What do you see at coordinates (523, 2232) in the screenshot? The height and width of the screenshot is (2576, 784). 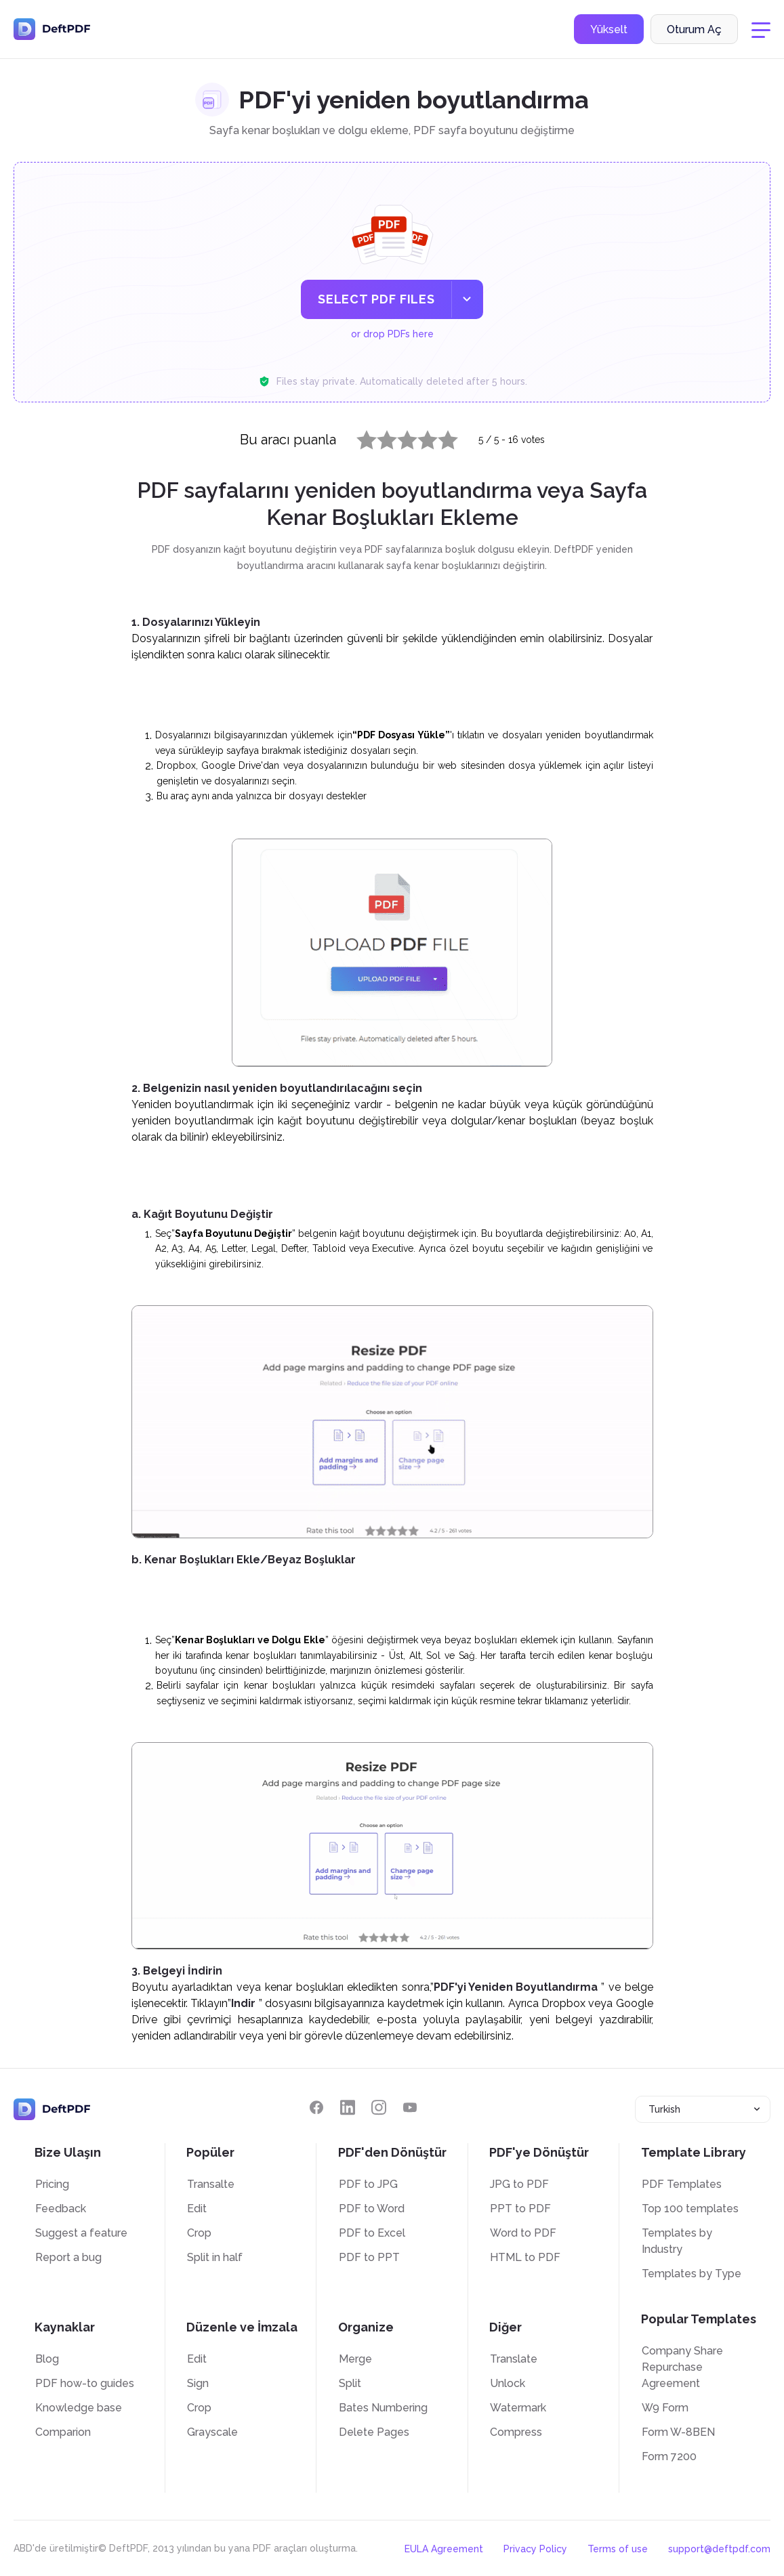 I see `Word to PDF` at bounding box center [523, 2232].